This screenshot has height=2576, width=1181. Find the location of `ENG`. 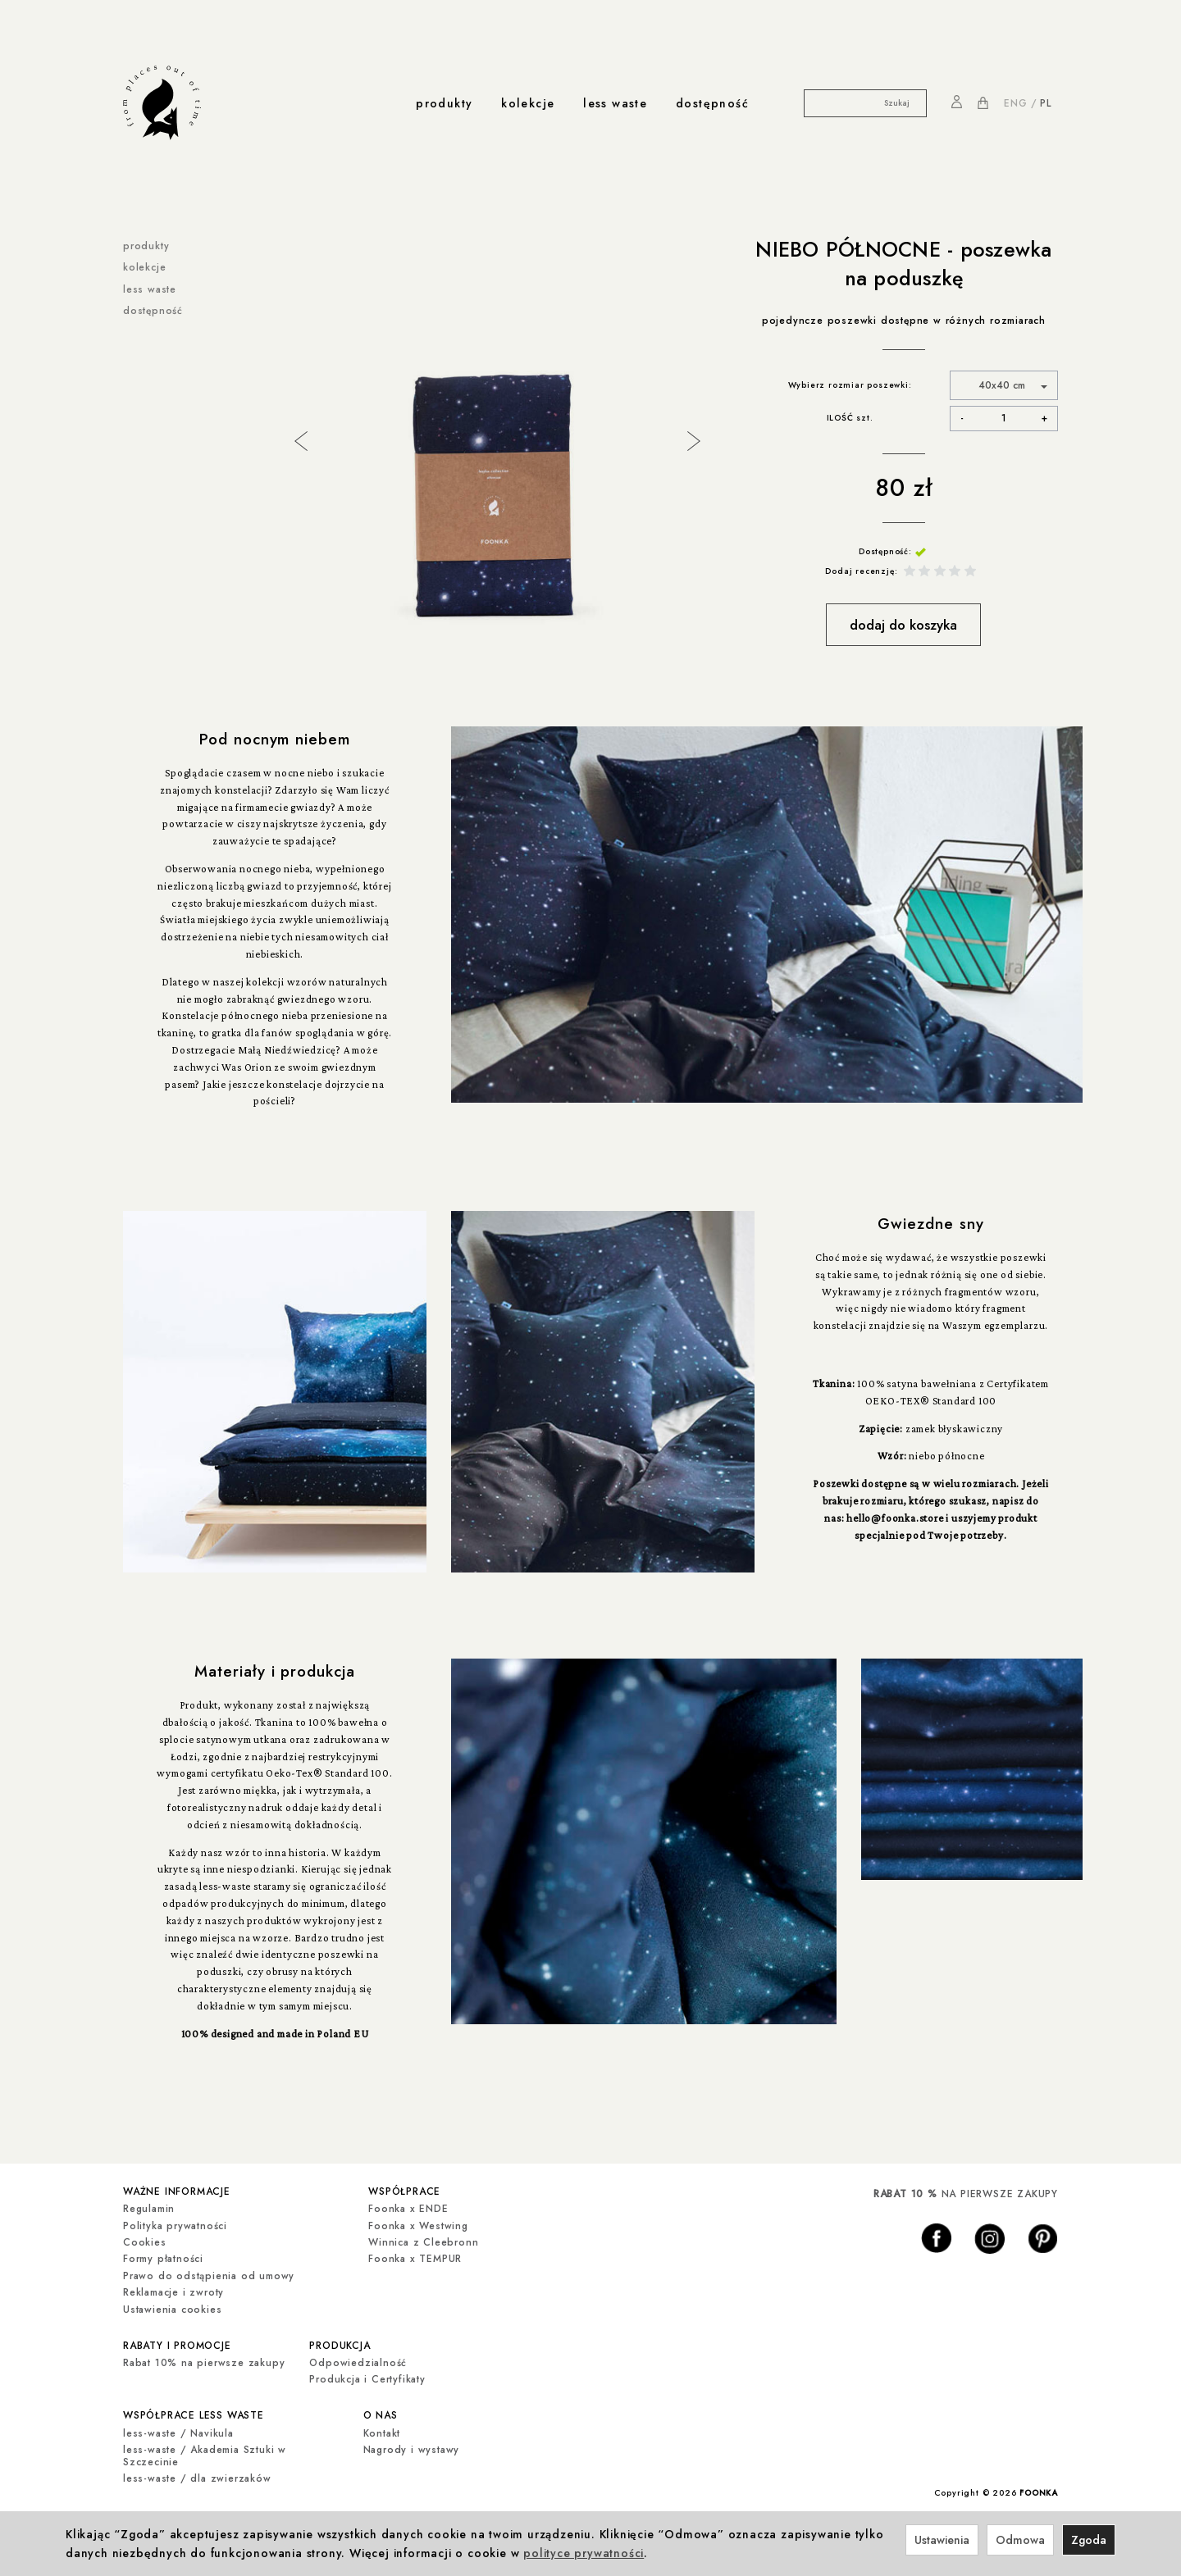

ENG is located at coordinates (1015, 103).